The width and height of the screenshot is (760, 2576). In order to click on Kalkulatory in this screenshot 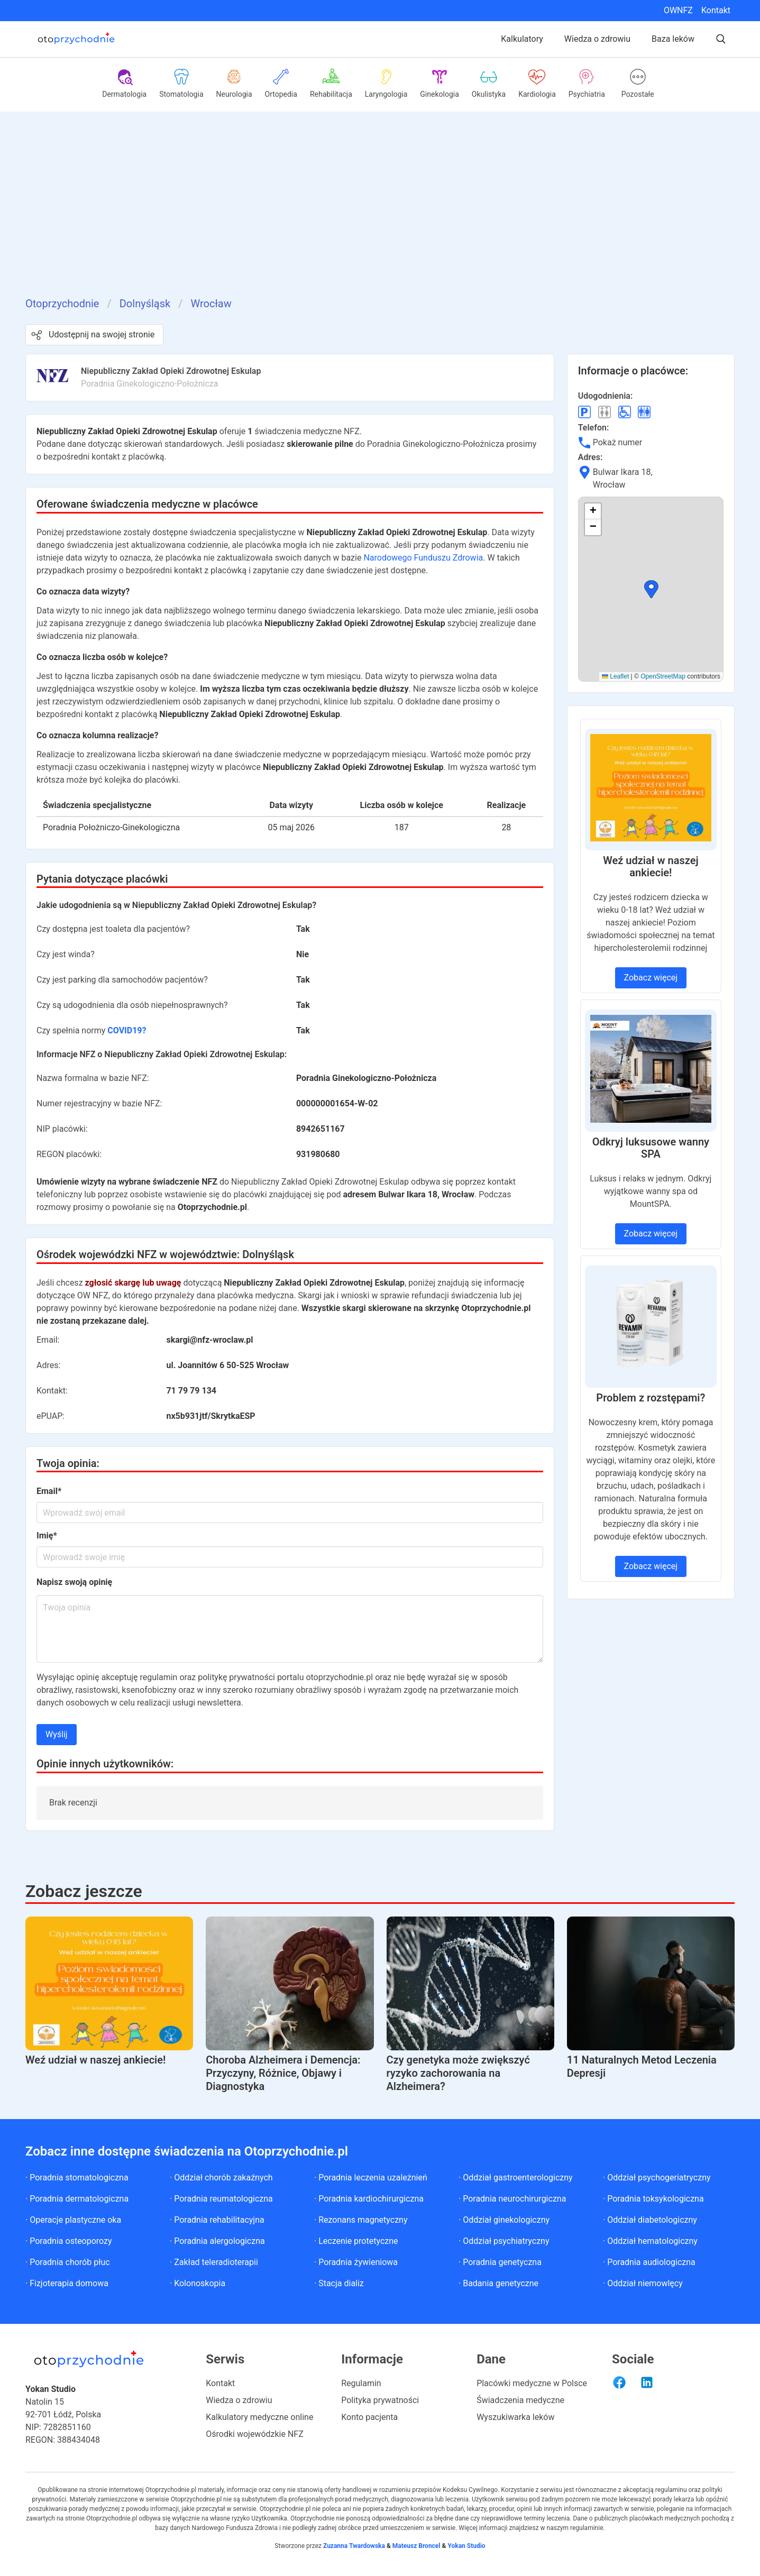, I will do `click(522, 39)`.